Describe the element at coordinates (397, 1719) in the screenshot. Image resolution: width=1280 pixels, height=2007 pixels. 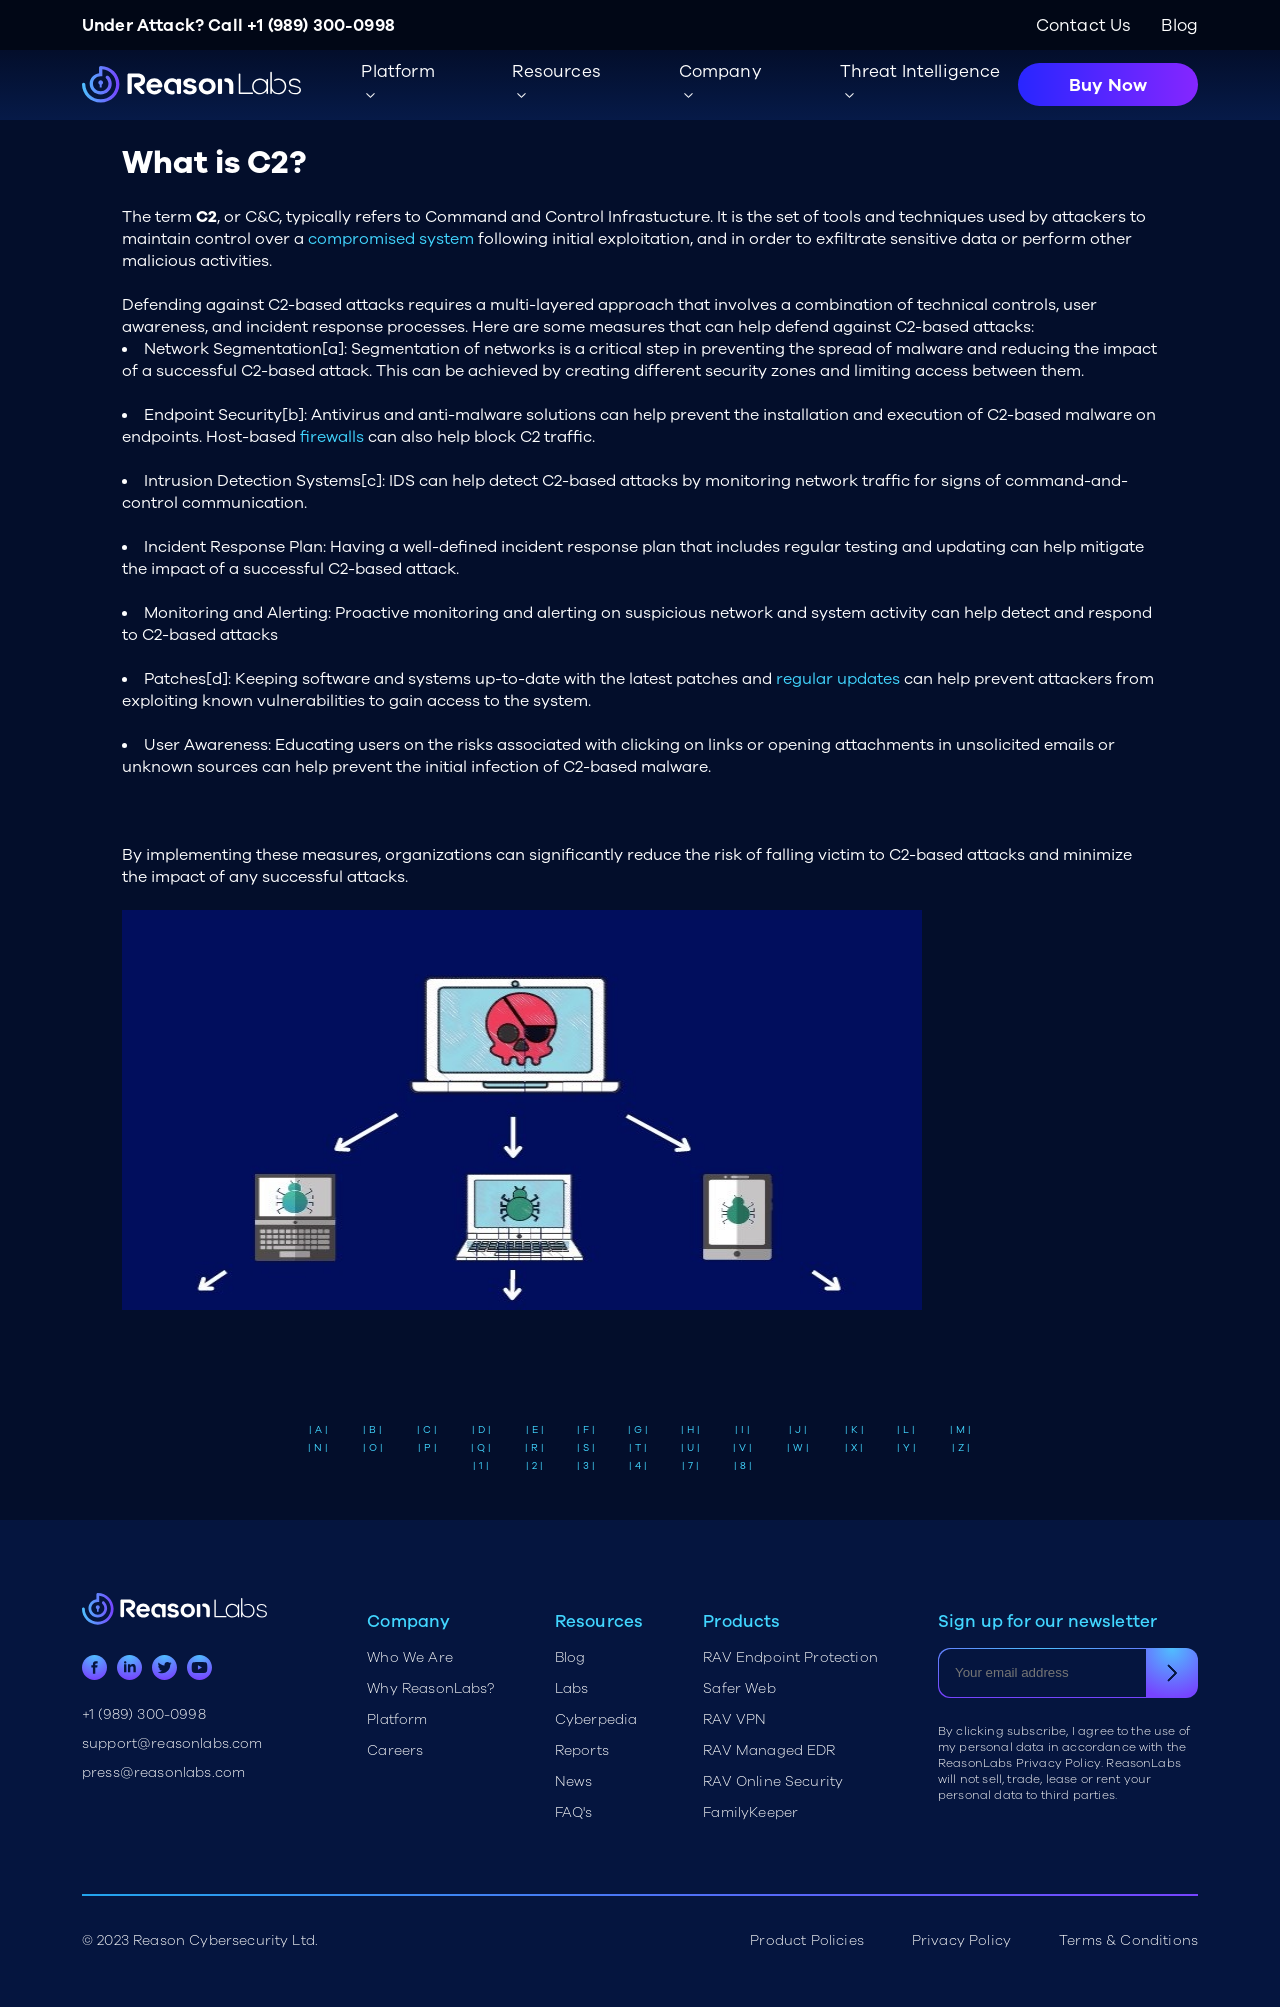
I see `Platform` at that location.